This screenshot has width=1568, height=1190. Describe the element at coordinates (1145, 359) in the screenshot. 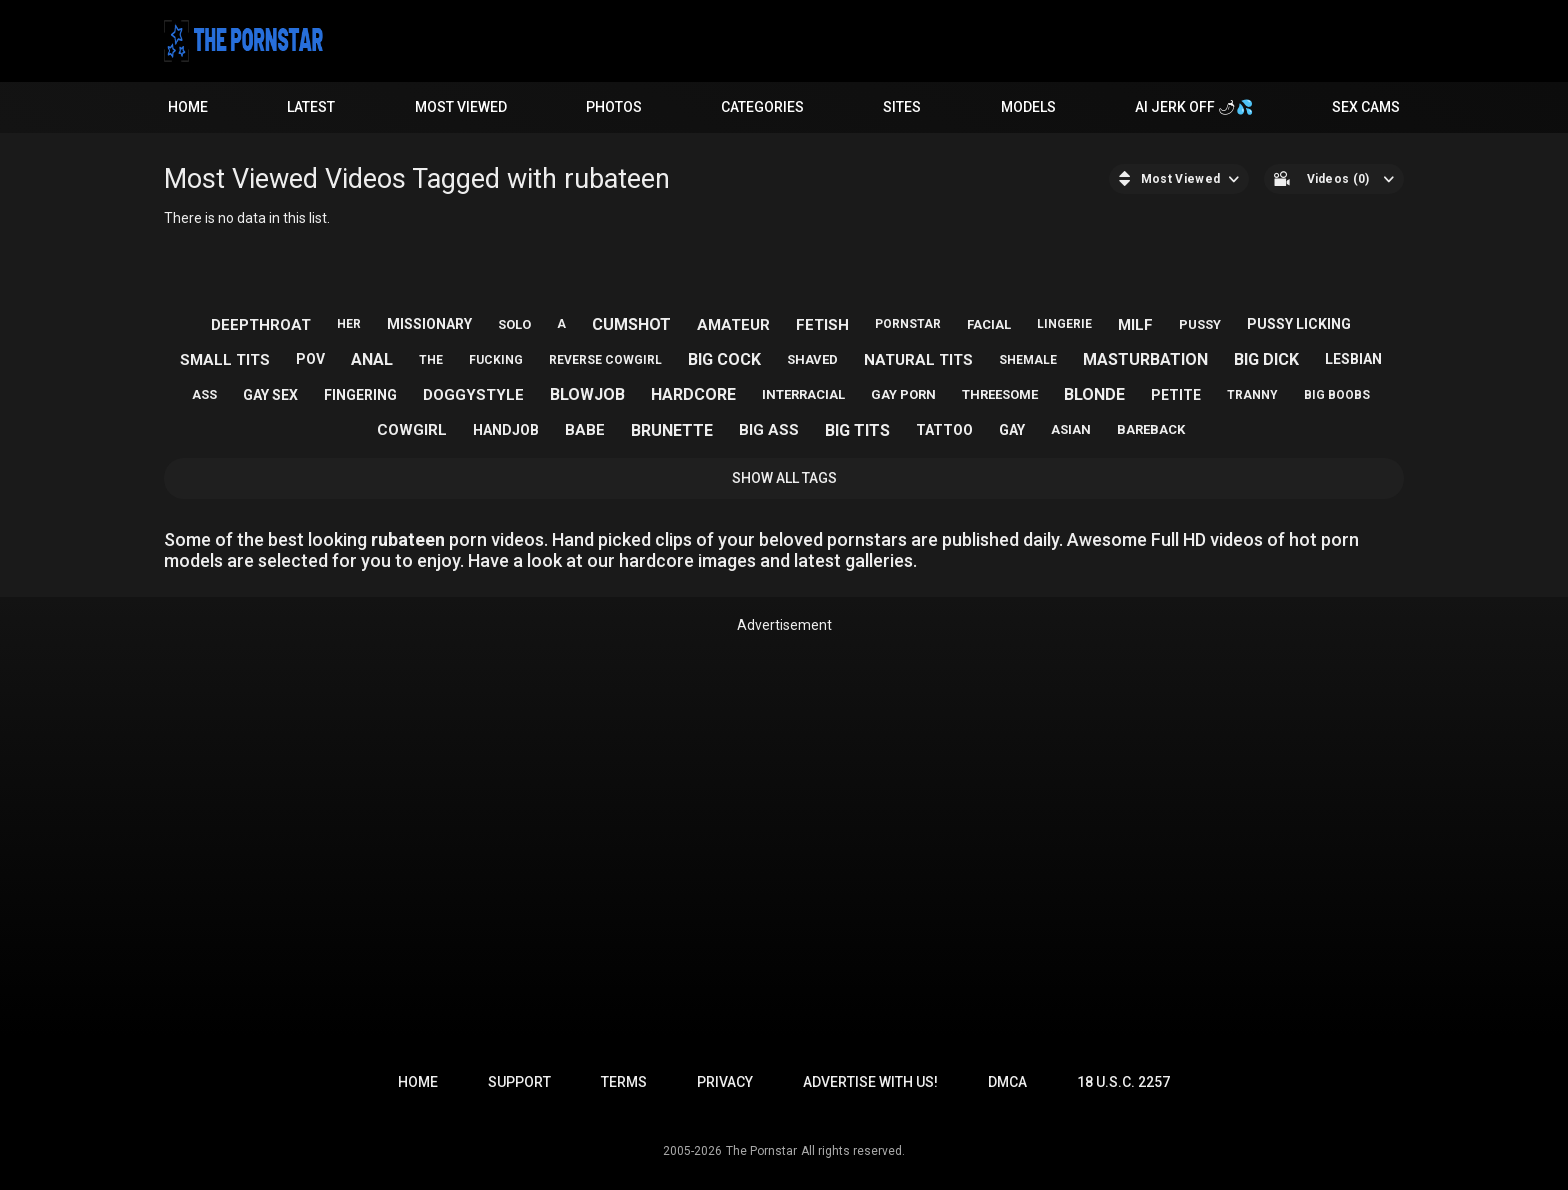

I see `masturbation` at that location.